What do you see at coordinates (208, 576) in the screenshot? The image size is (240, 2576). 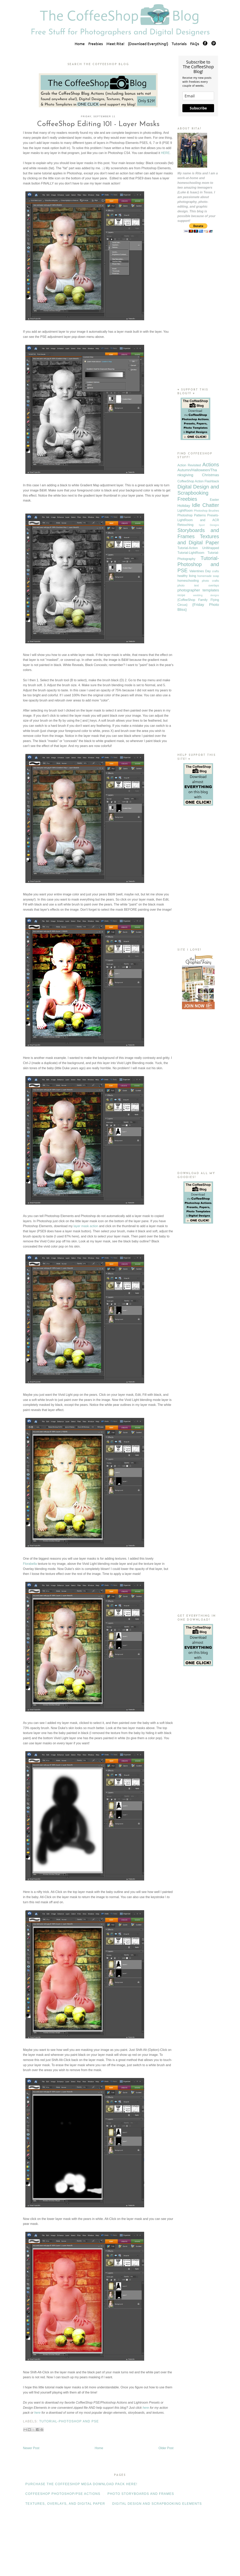 I see `homemade soap` at bounding box center [208, 576].